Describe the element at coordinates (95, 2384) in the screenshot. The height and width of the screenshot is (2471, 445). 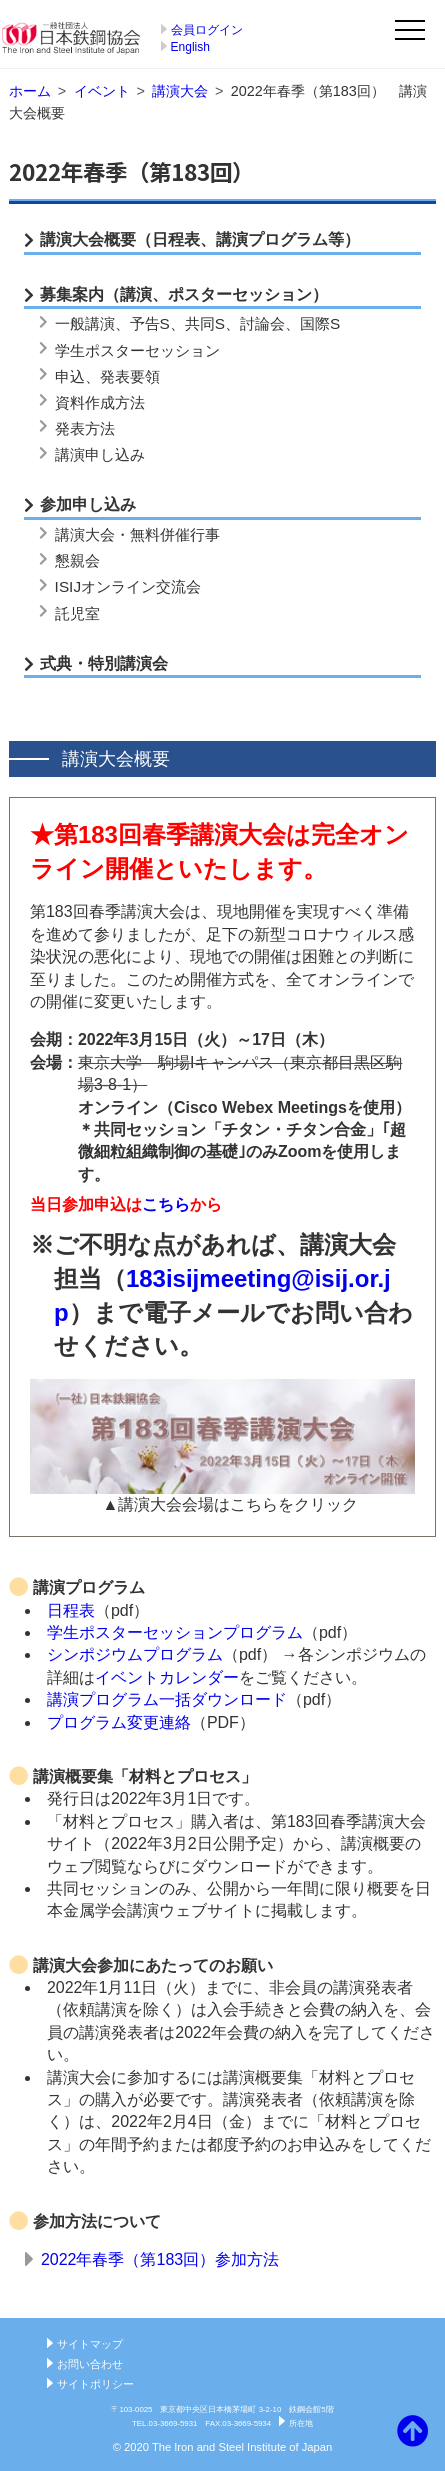
I see `サイトポリシー` at that location.